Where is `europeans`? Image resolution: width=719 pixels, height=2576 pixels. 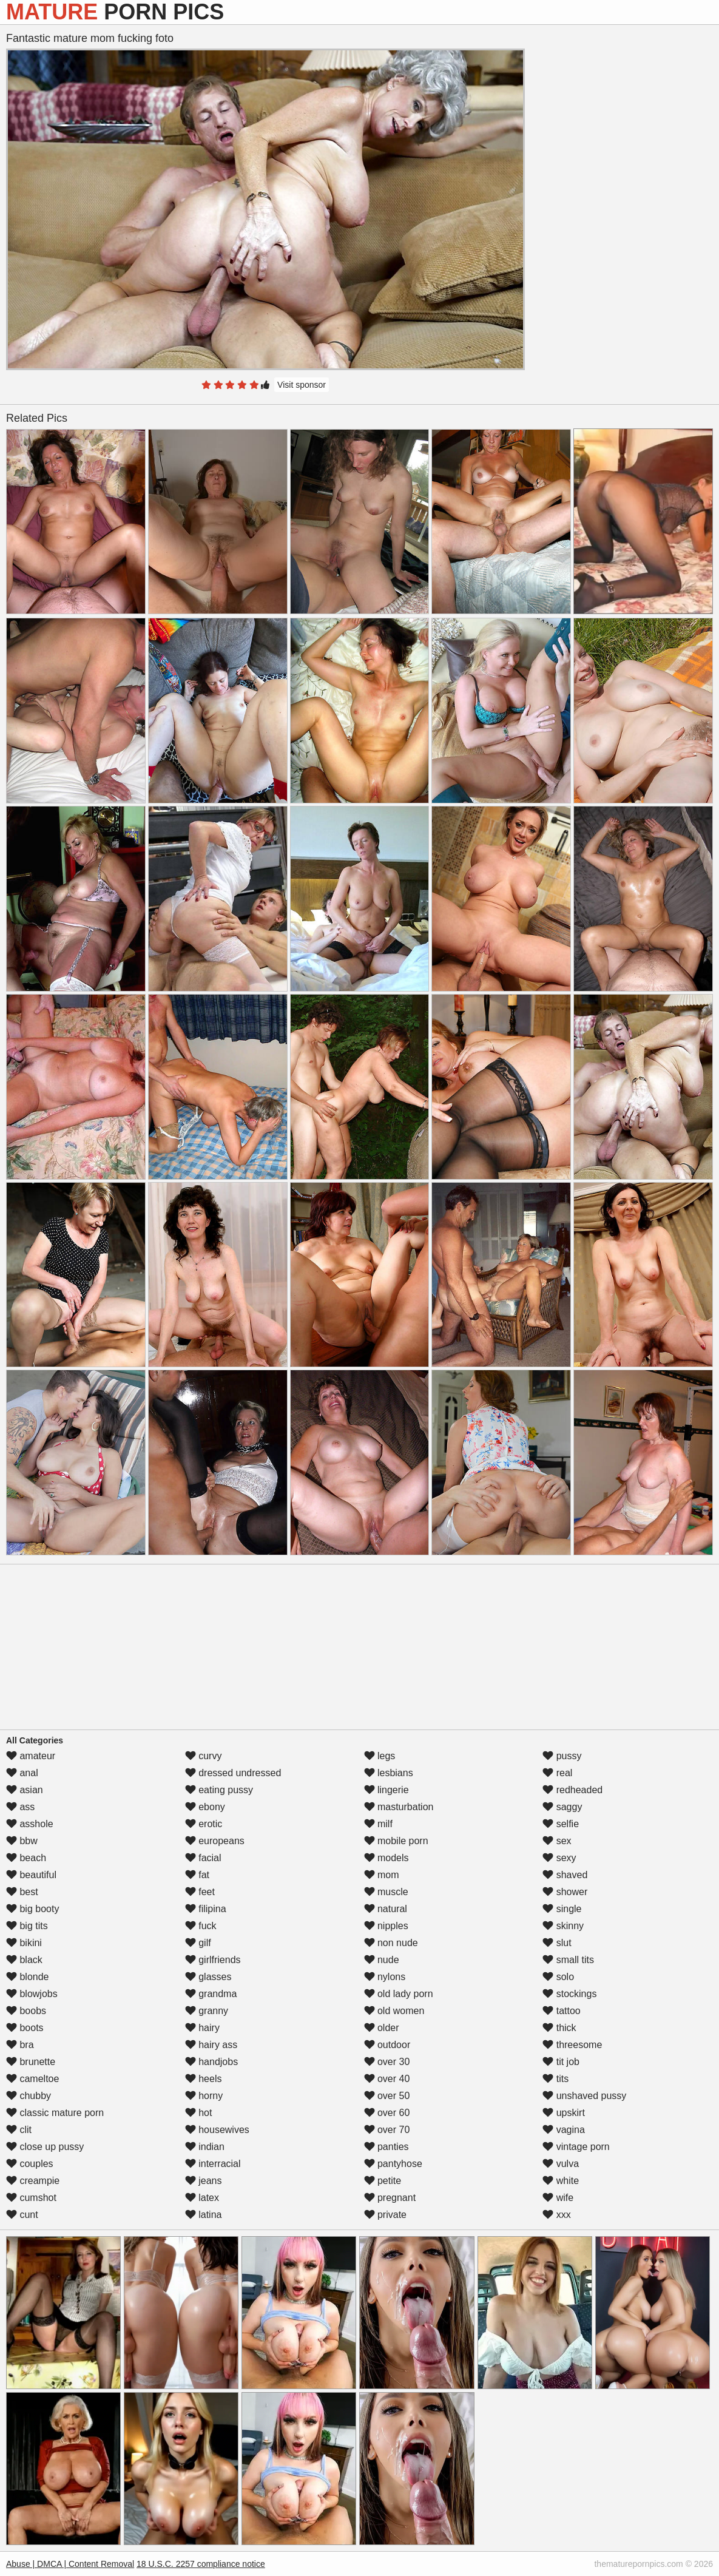 europeans is located at coordinates (215, 1841).